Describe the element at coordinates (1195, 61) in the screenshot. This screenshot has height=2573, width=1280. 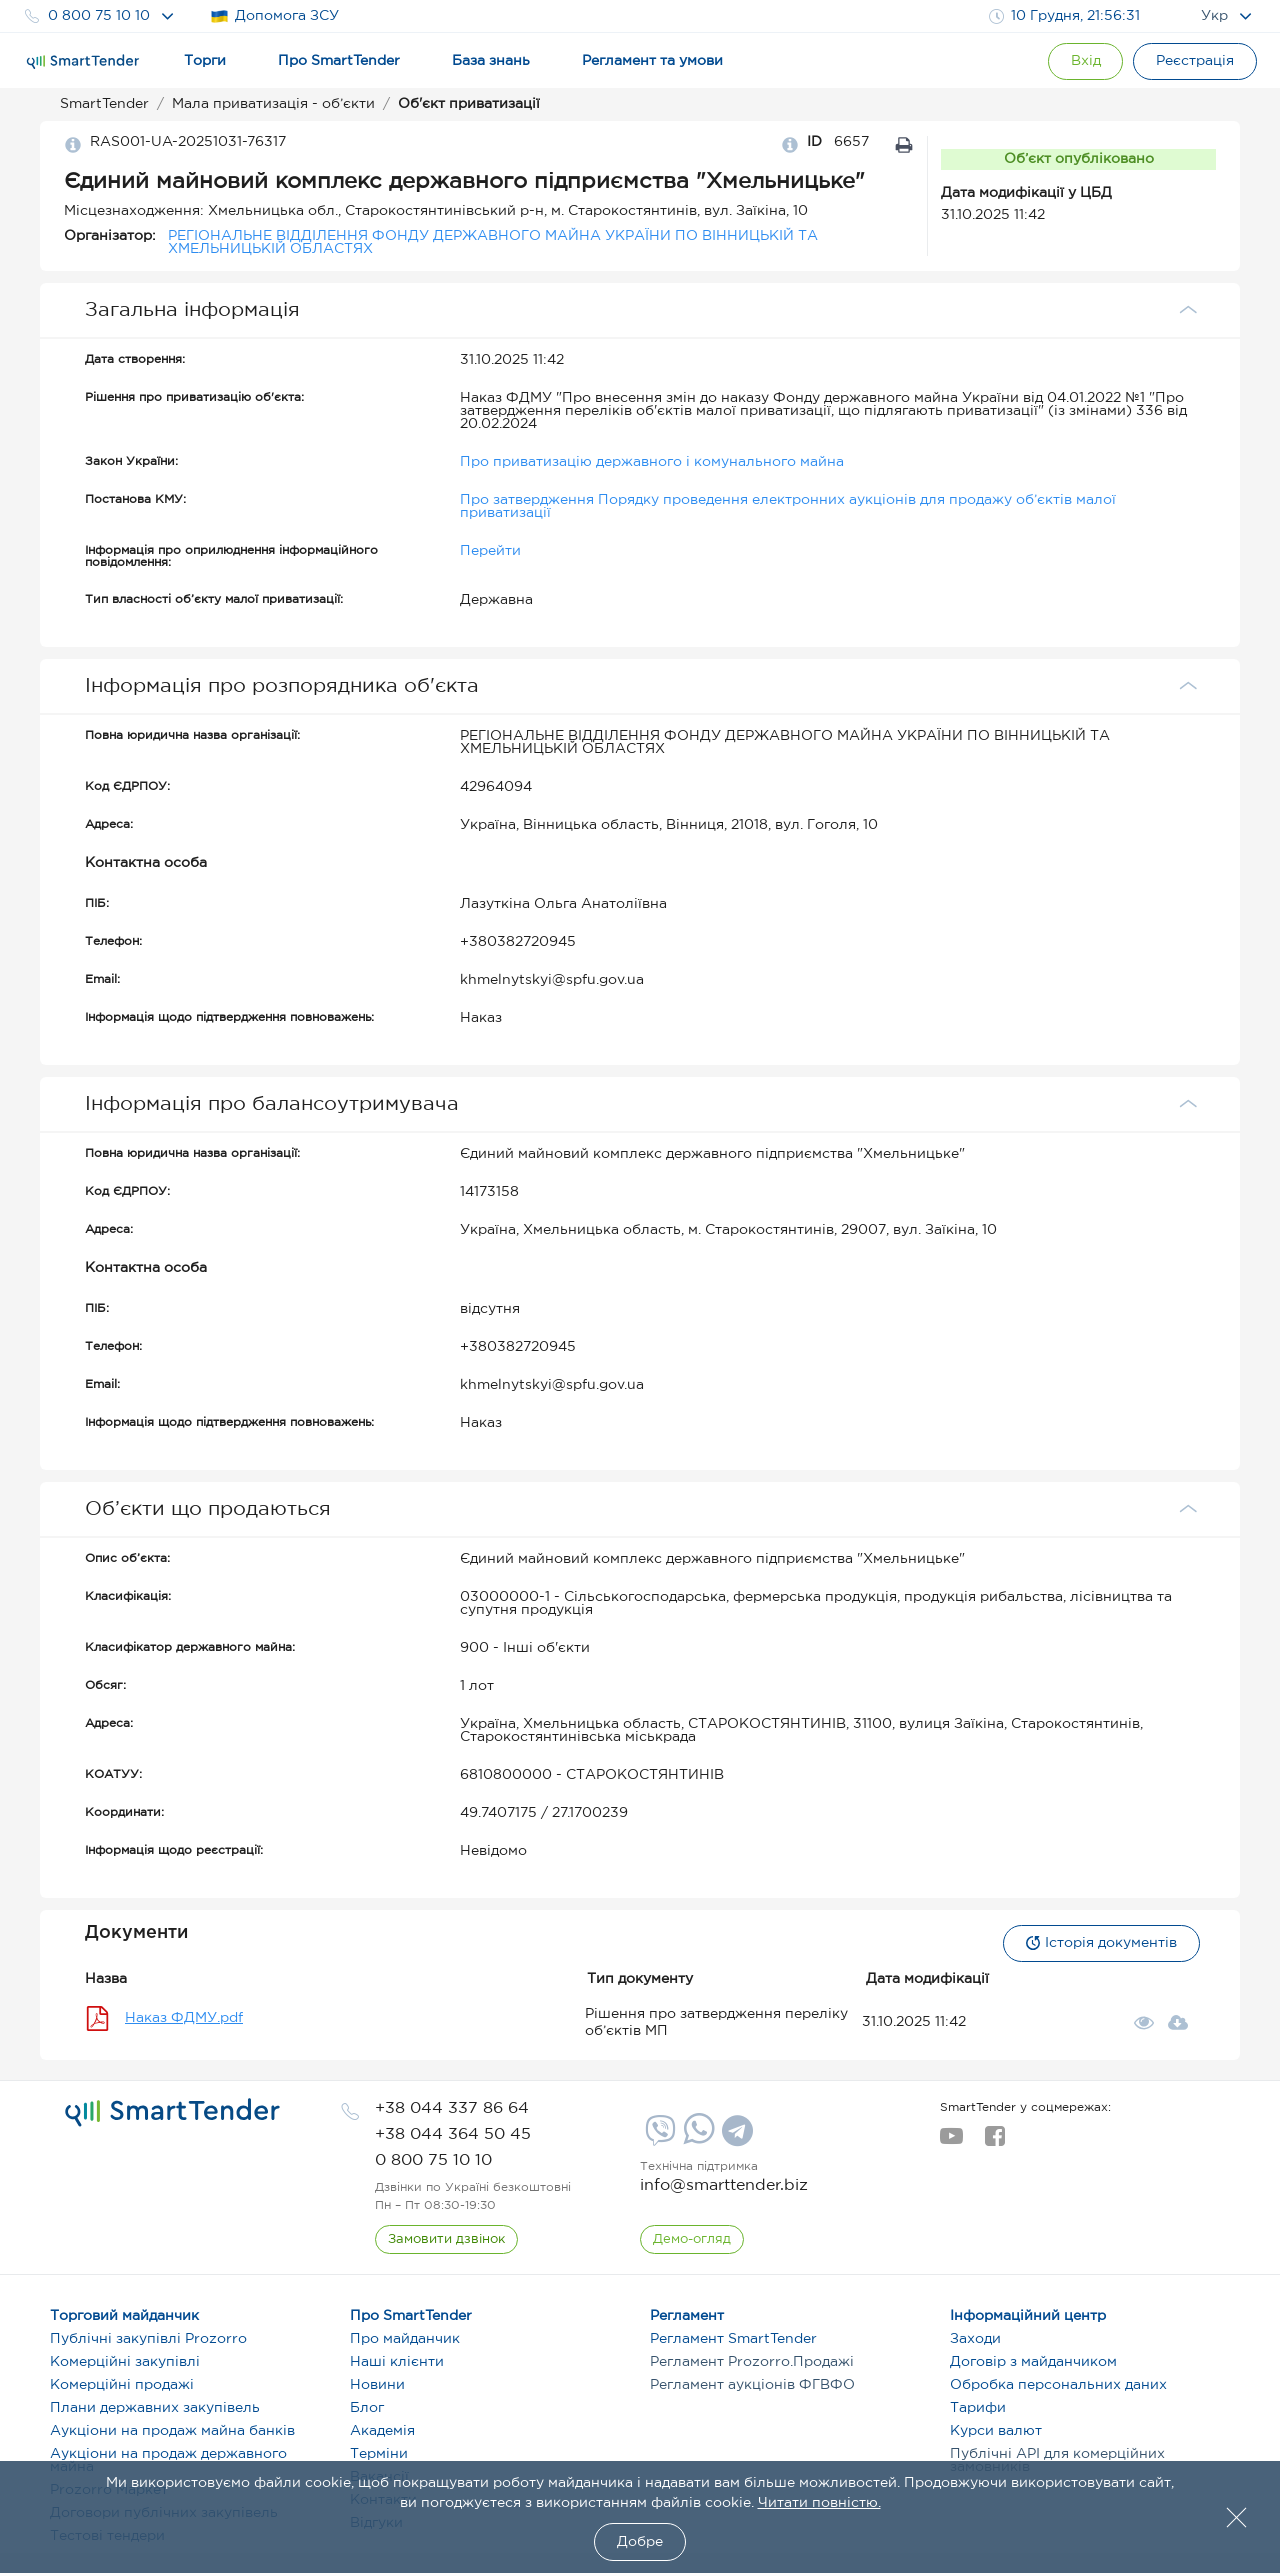
I see `[Registration]` at that location.